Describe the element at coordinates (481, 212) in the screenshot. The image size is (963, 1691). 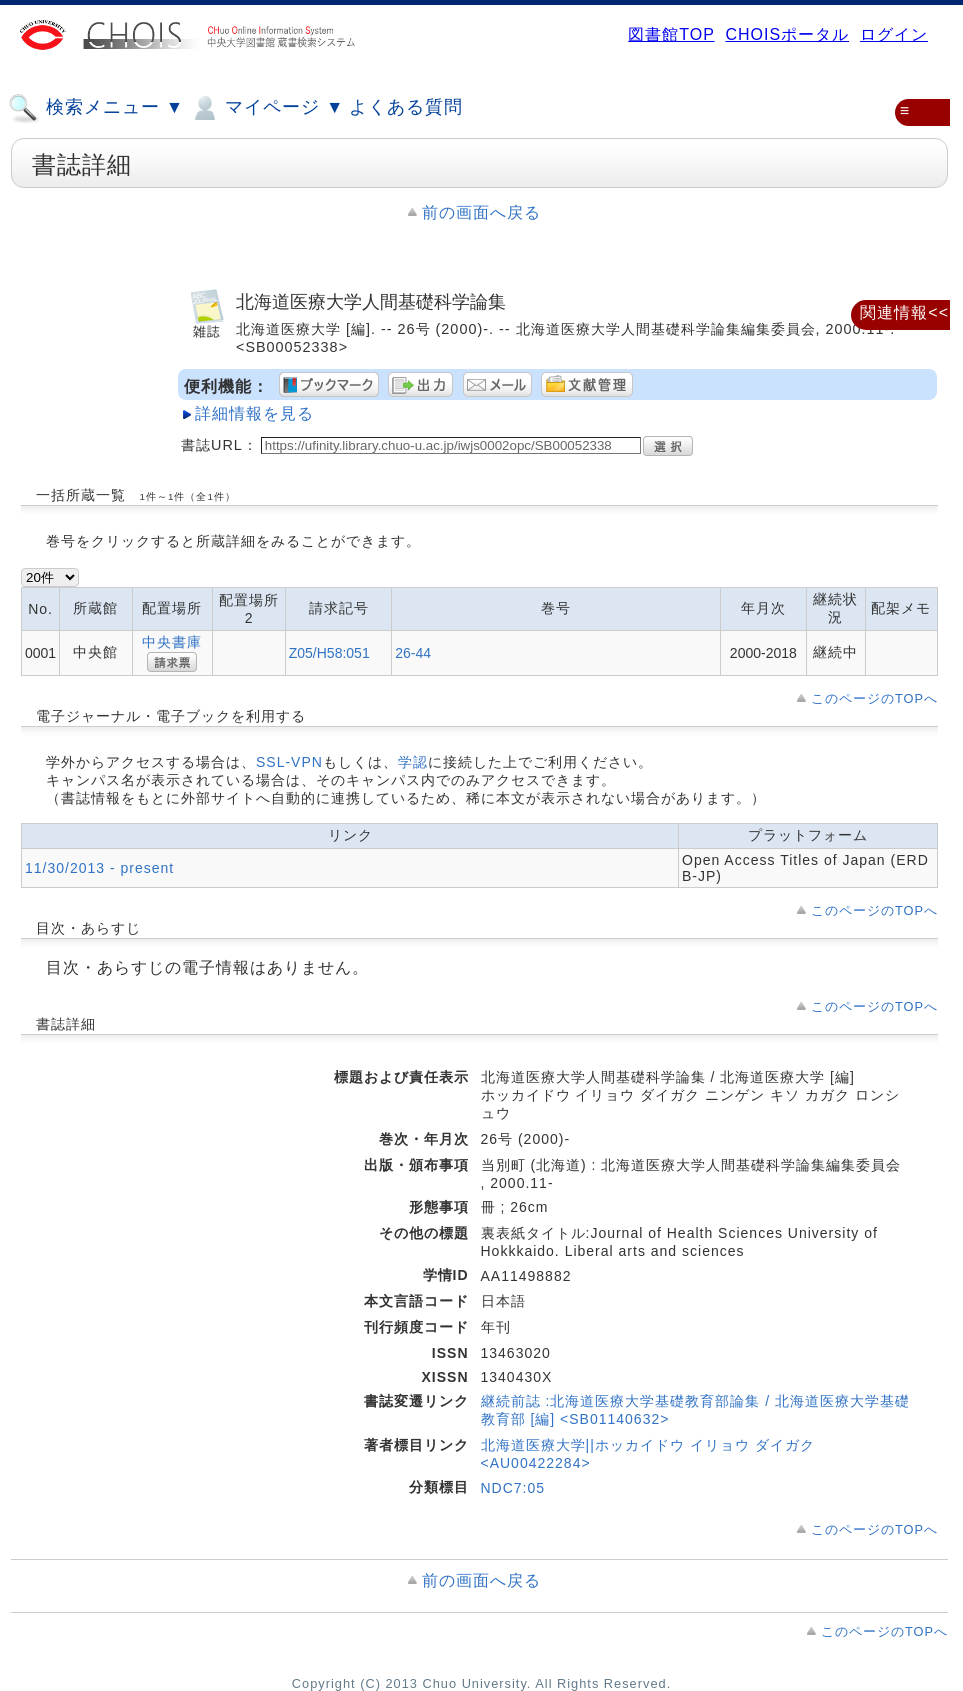
I see `前の画面へ戻る` at that location.